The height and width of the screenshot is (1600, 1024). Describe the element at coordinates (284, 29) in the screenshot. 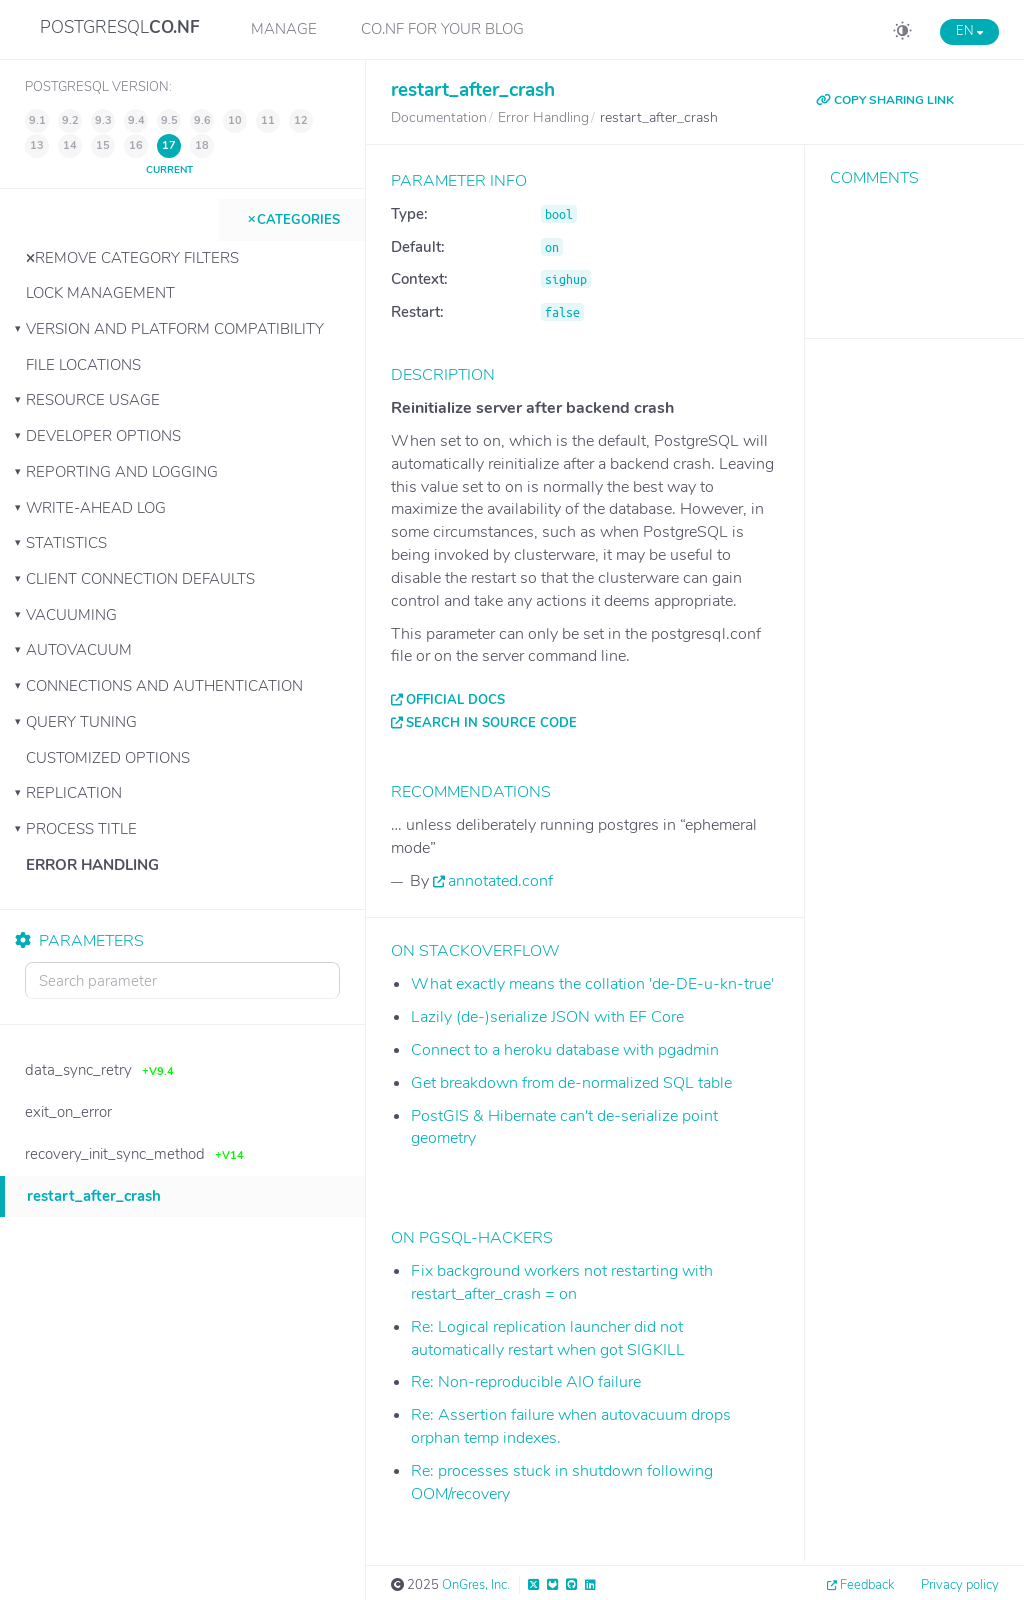

I see `Manage` at that location.